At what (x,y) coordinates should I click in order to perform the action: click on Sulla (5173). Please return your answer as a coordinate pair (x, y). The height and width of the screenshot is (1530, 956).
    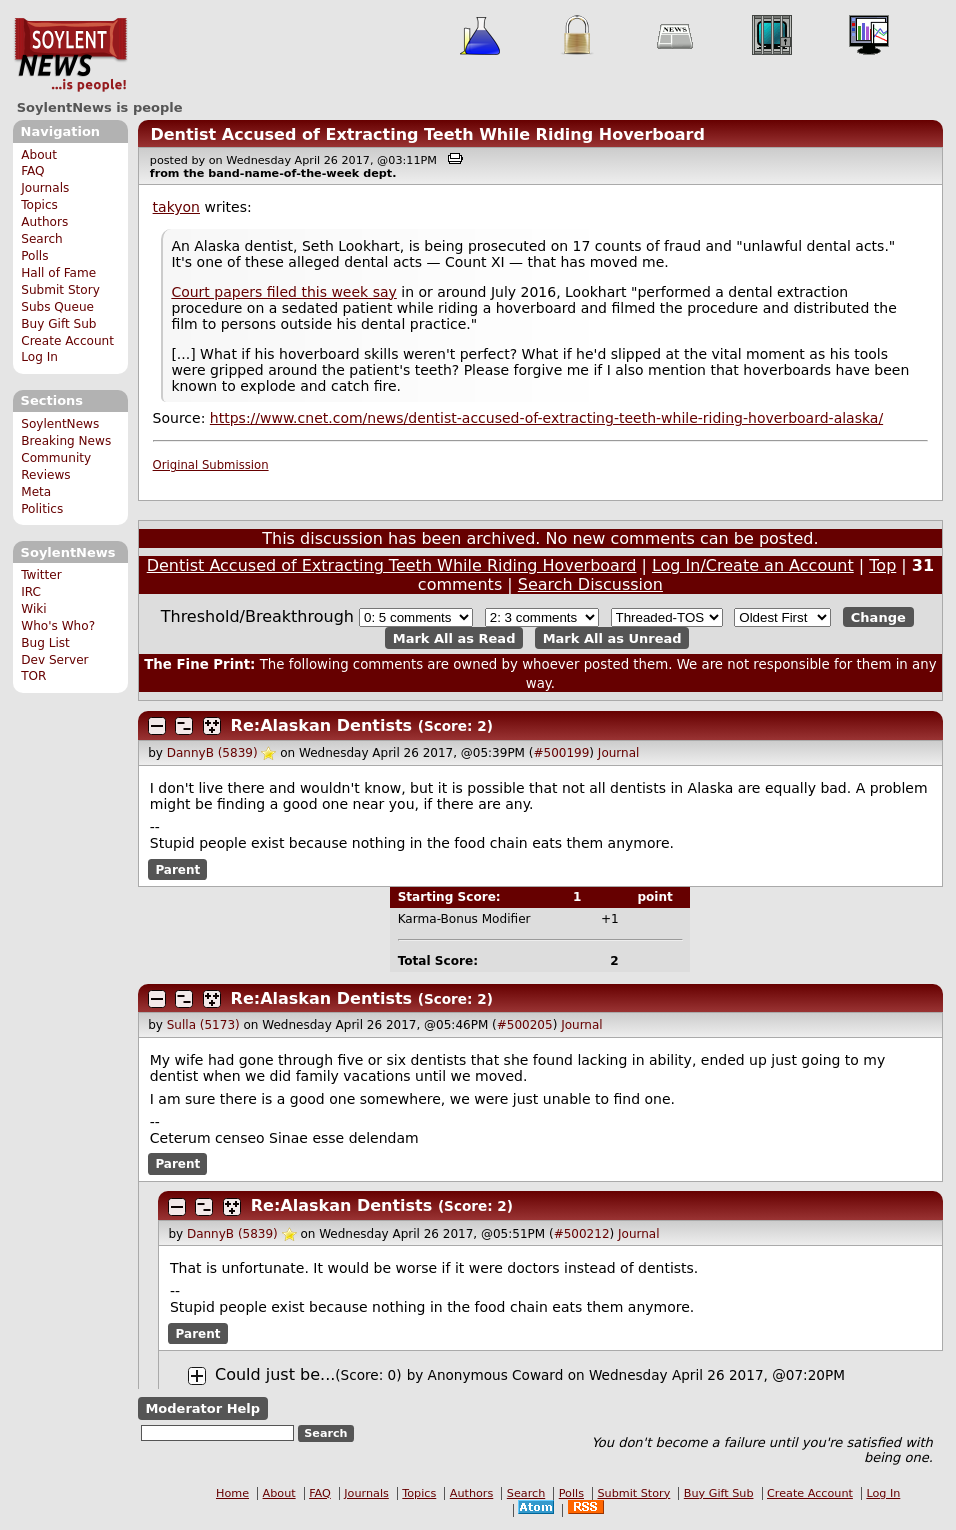
    Looking at the image, I should click on (203, 1025).